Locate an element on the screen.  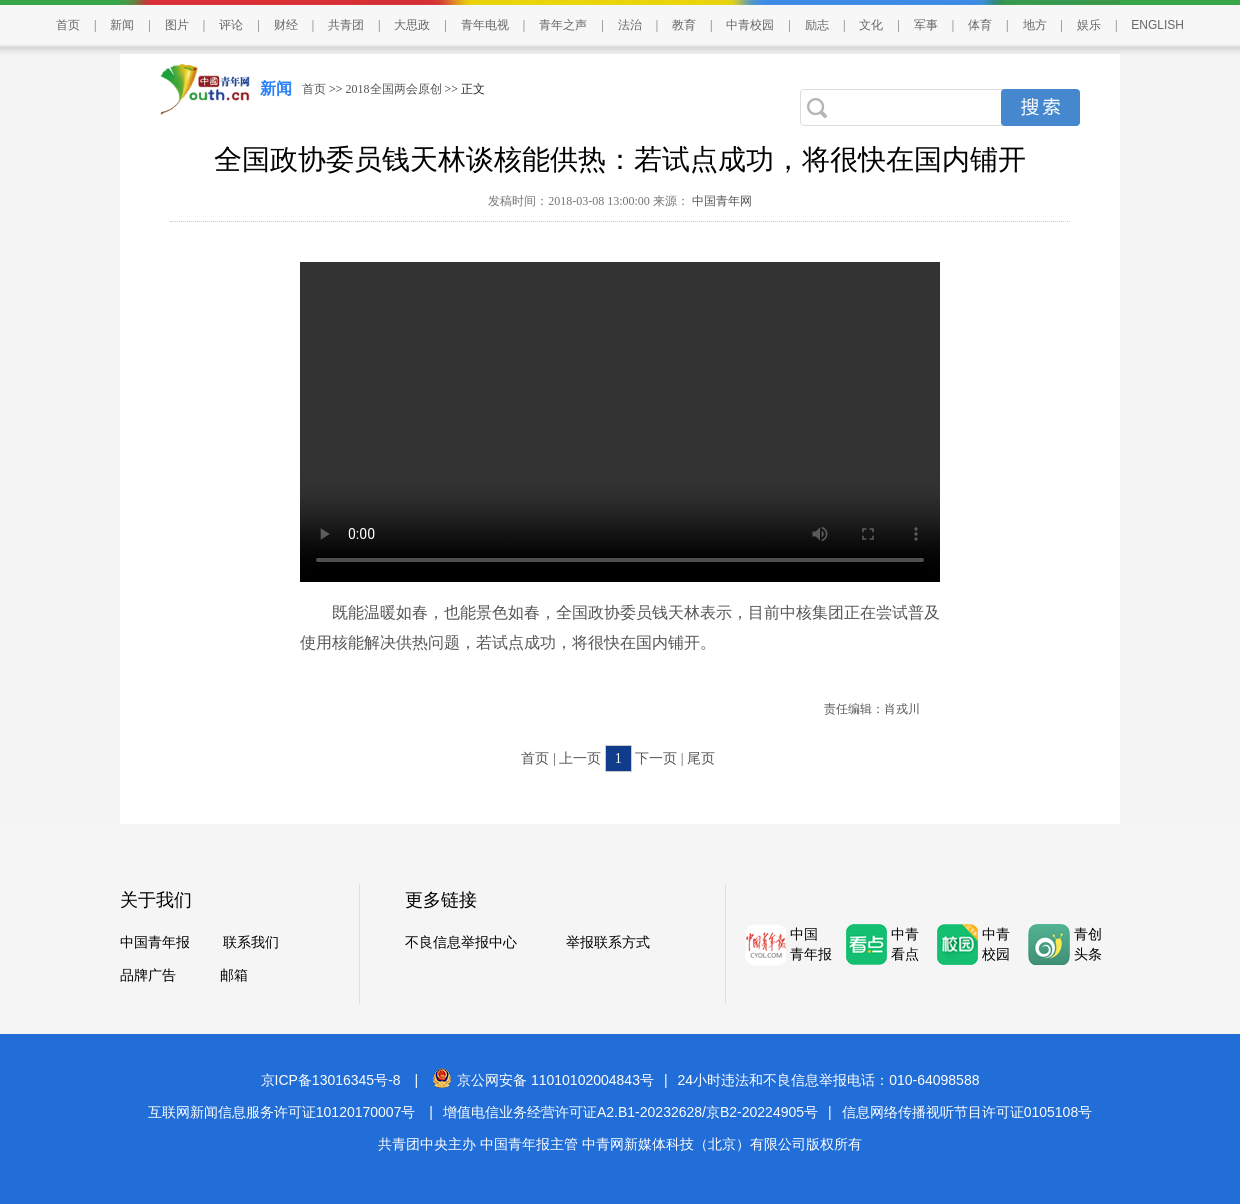
举报联系方式 is located at coordinates (608, 942).